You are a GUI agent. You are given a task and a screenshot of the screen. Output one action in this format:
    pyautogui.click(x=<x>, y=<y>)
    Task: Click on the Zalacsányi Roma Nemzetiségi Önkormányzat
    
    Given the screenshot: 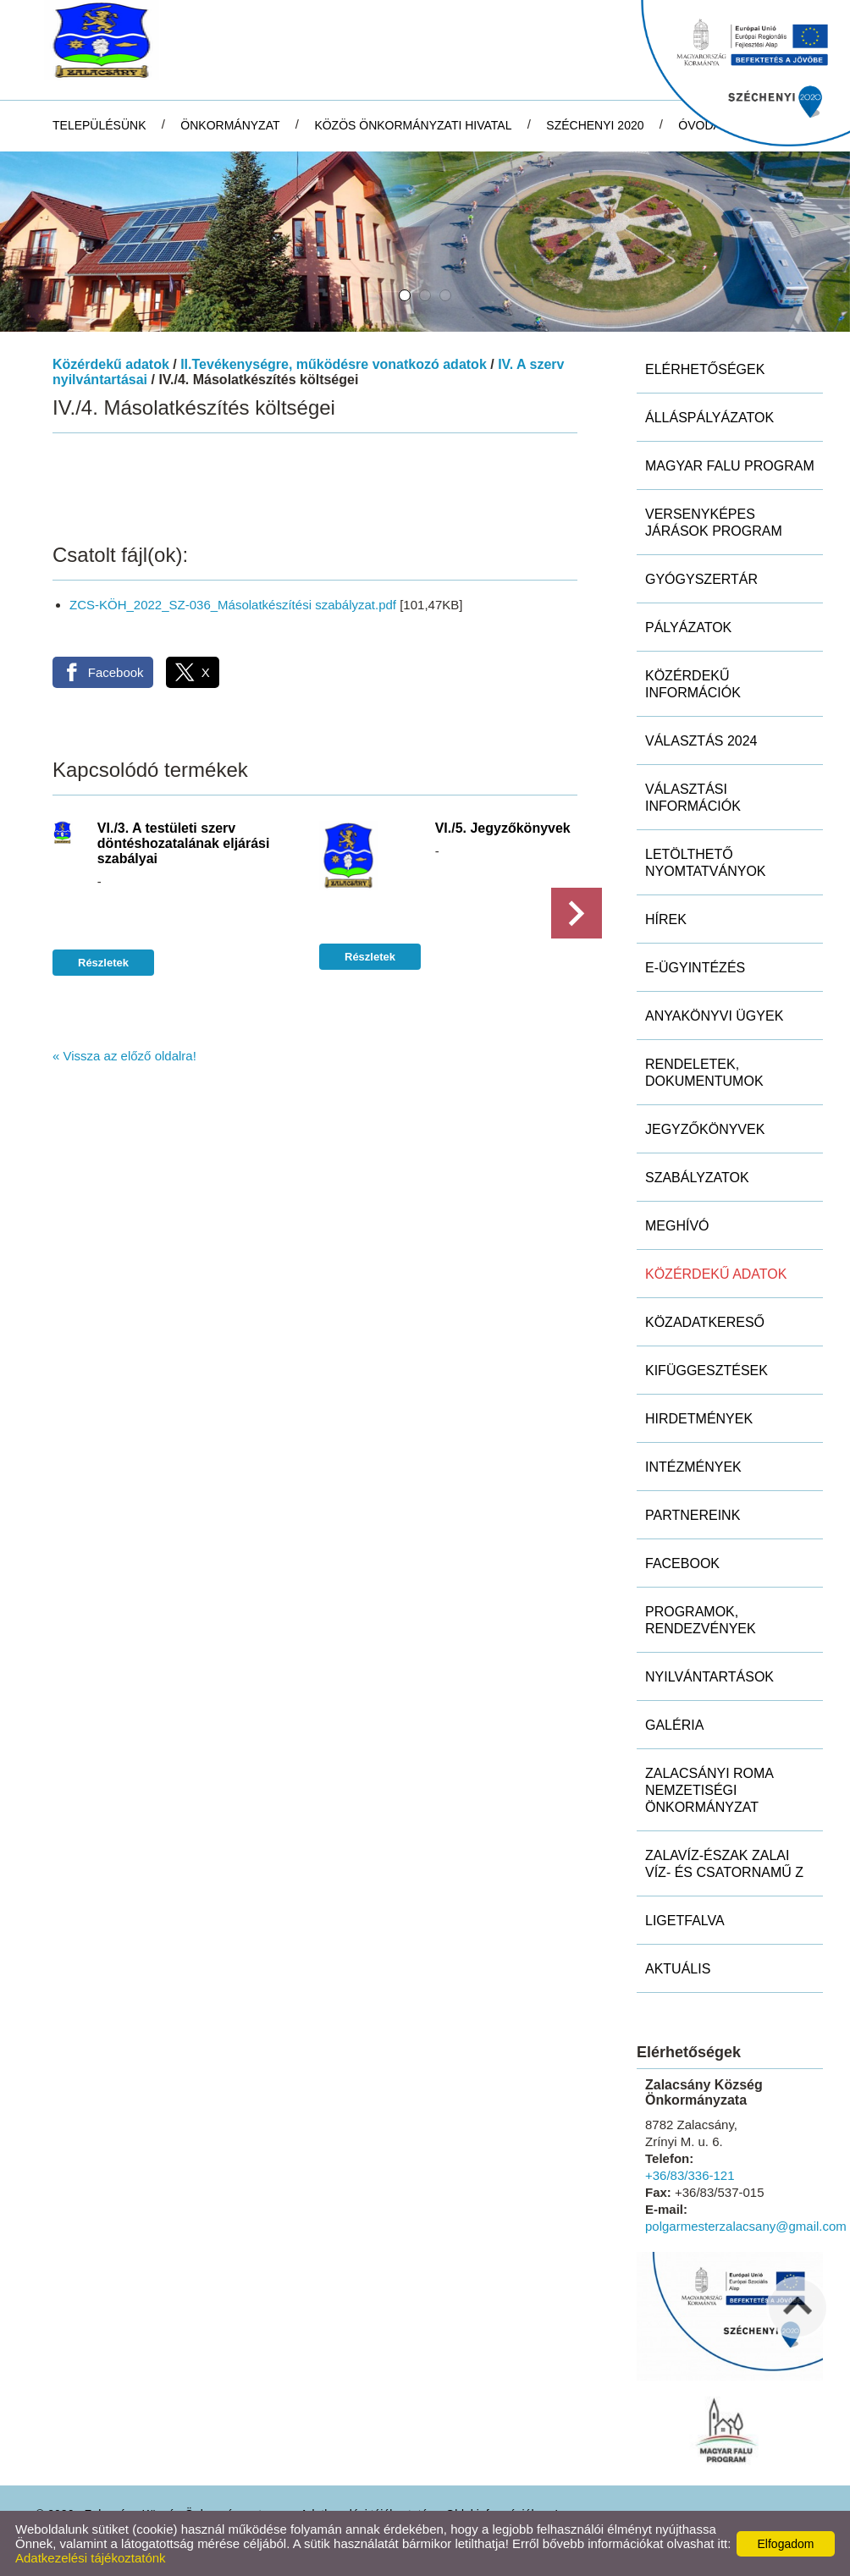 What is the action you would take?
    pyautogui.click(x=709, y=1790)
    